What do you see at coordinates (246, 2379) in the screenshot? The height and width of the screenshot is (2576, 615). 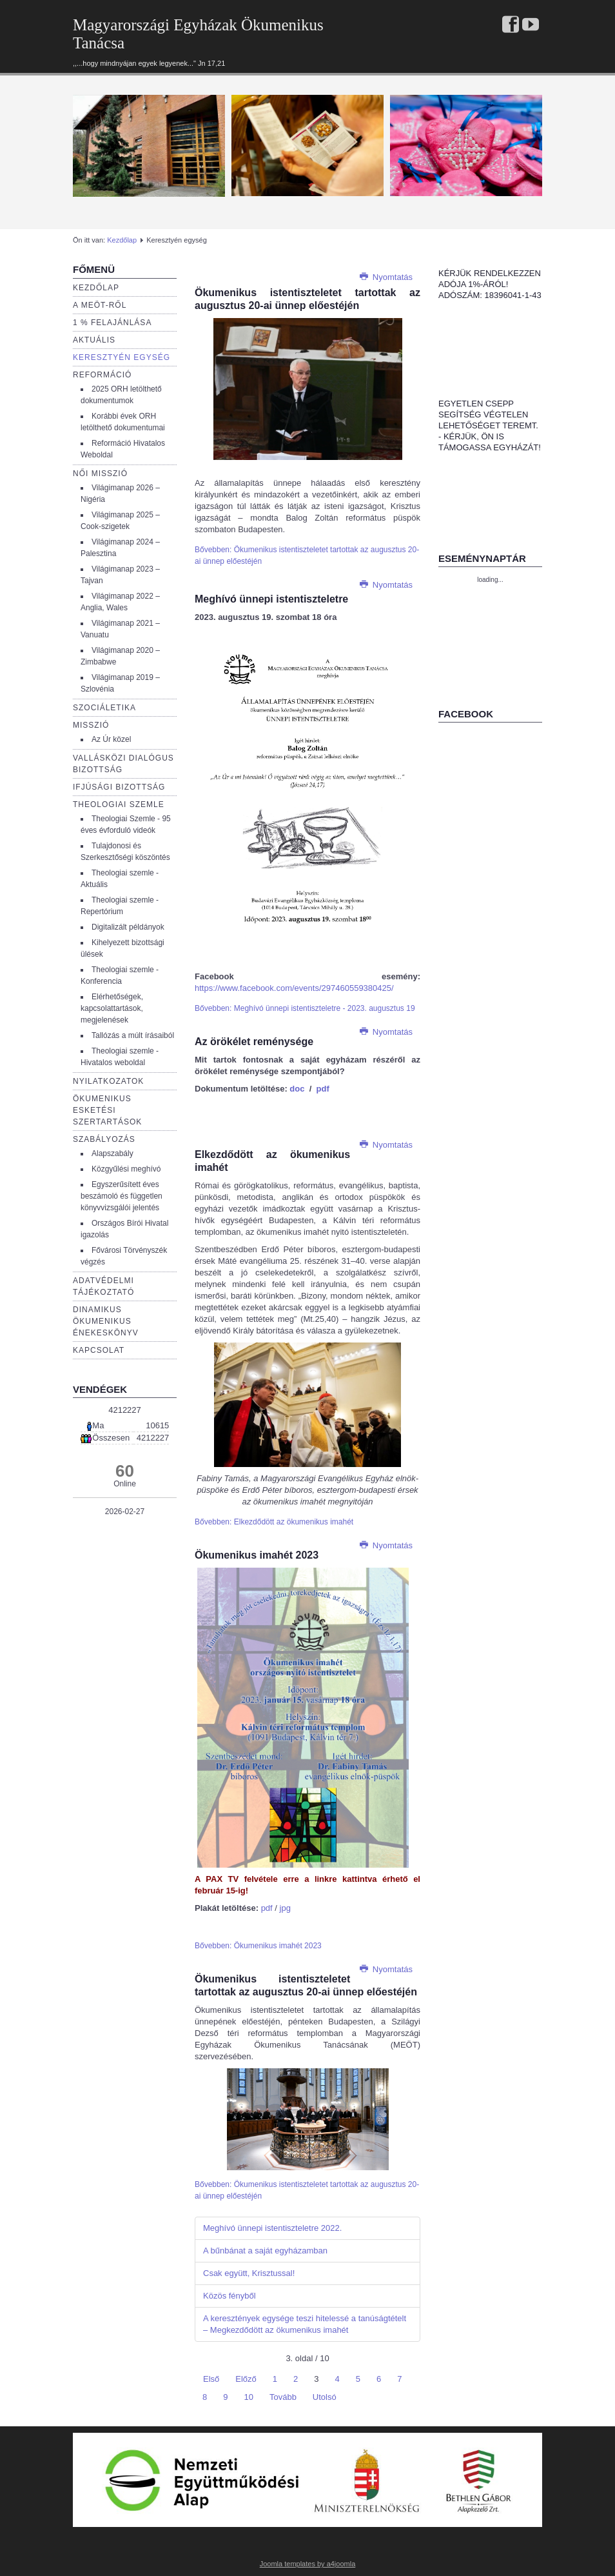 I see `Előző` at bounding box center [246, 2379].